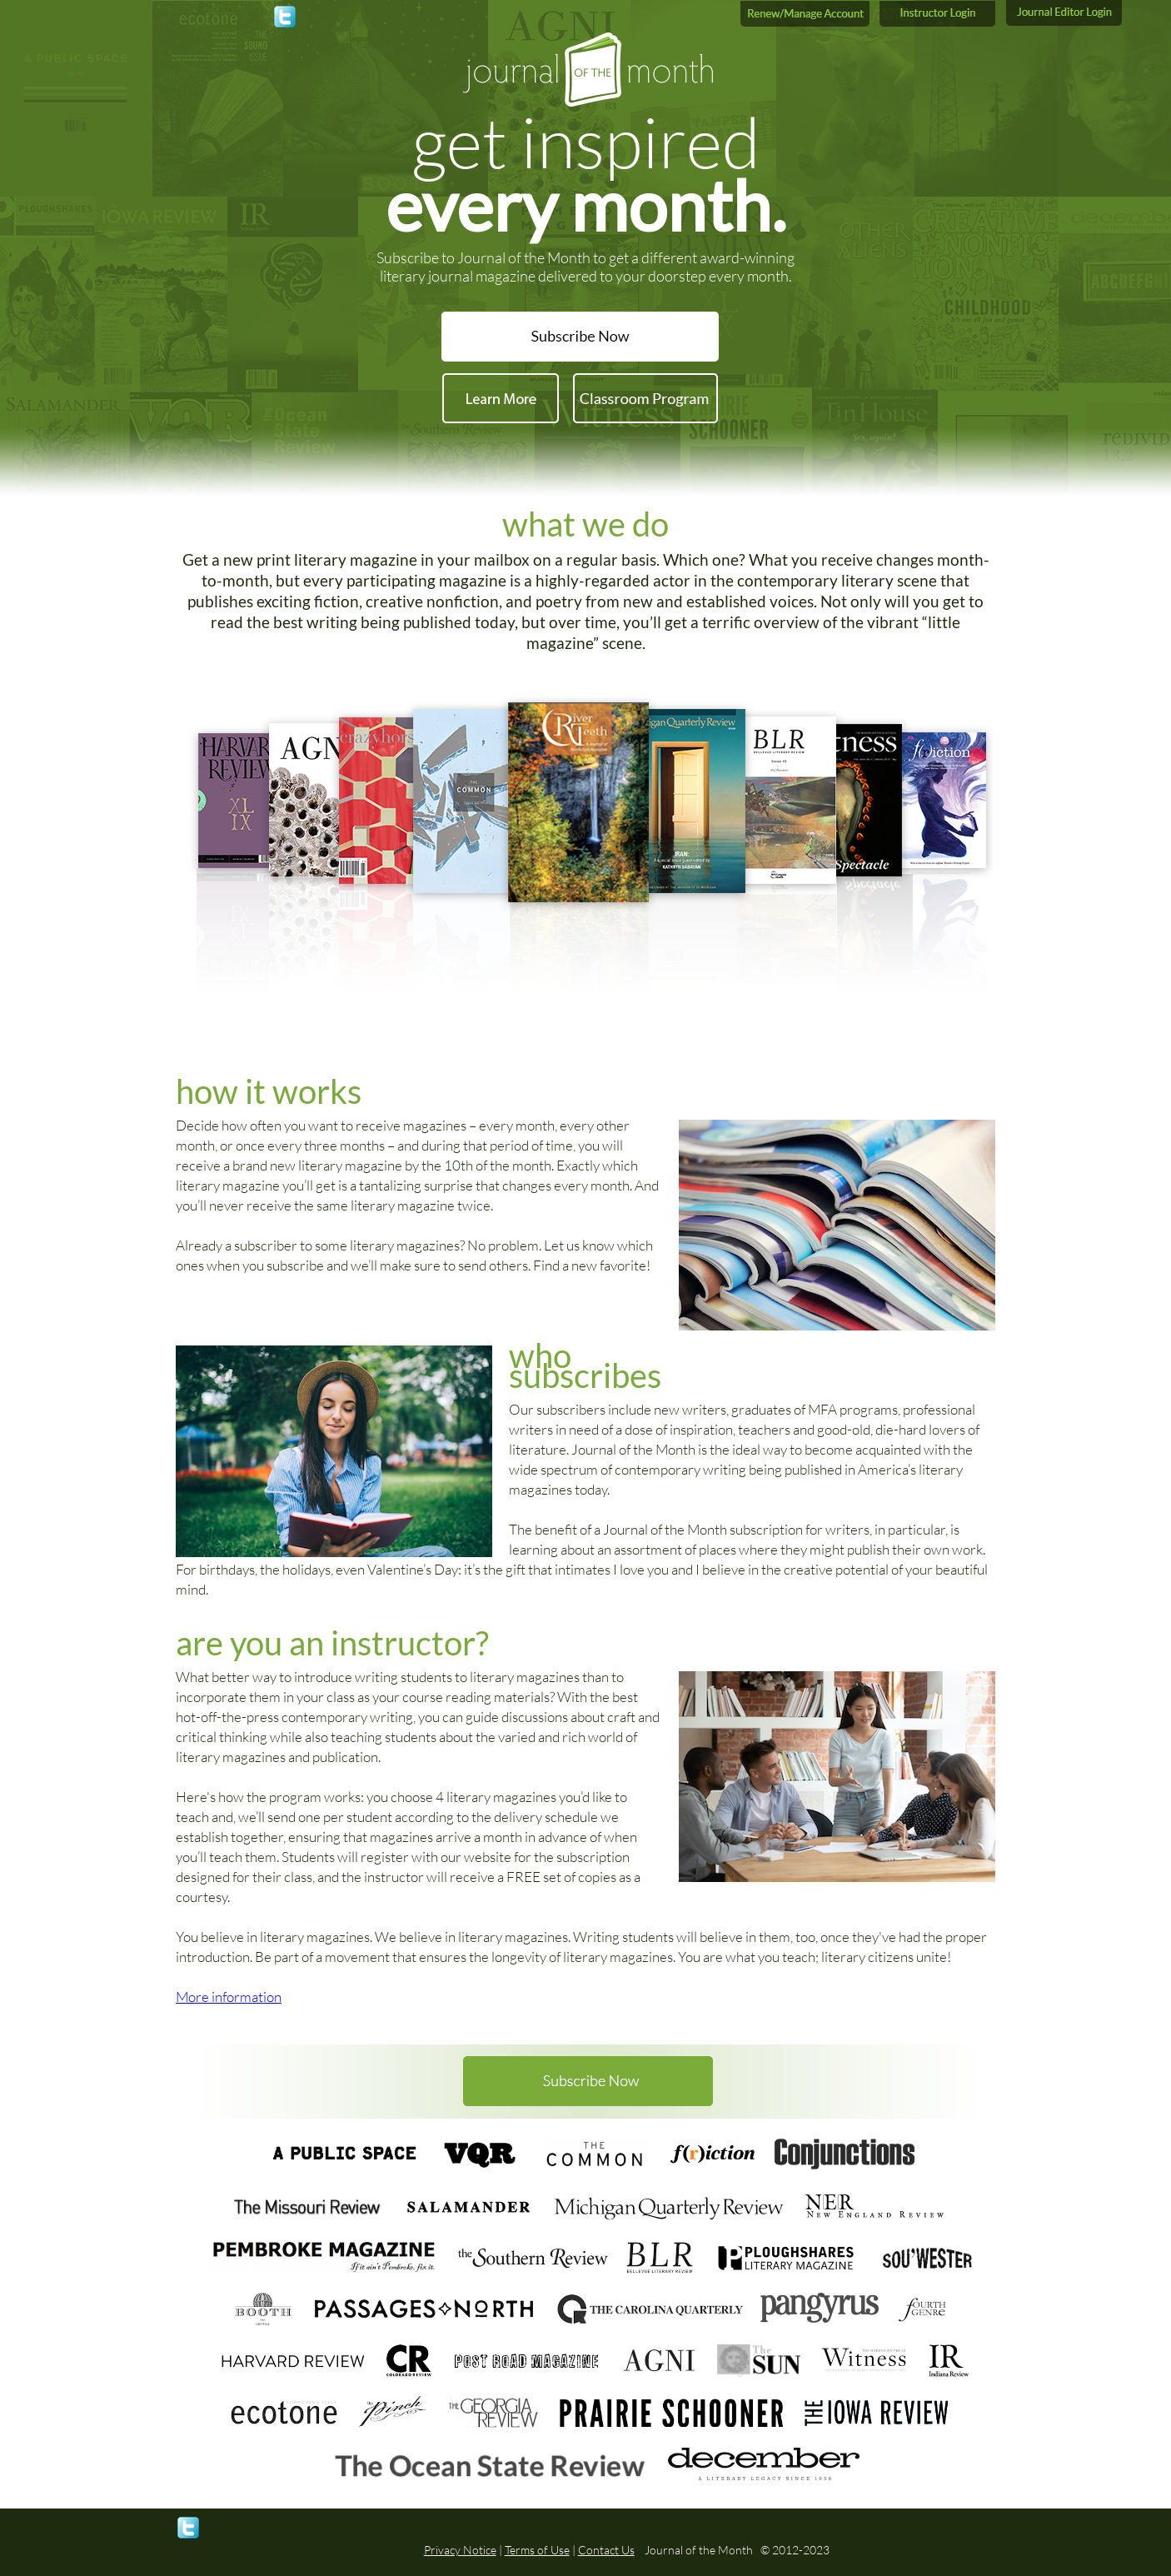  I want to click on Terms of Use, so click(537, 2550).